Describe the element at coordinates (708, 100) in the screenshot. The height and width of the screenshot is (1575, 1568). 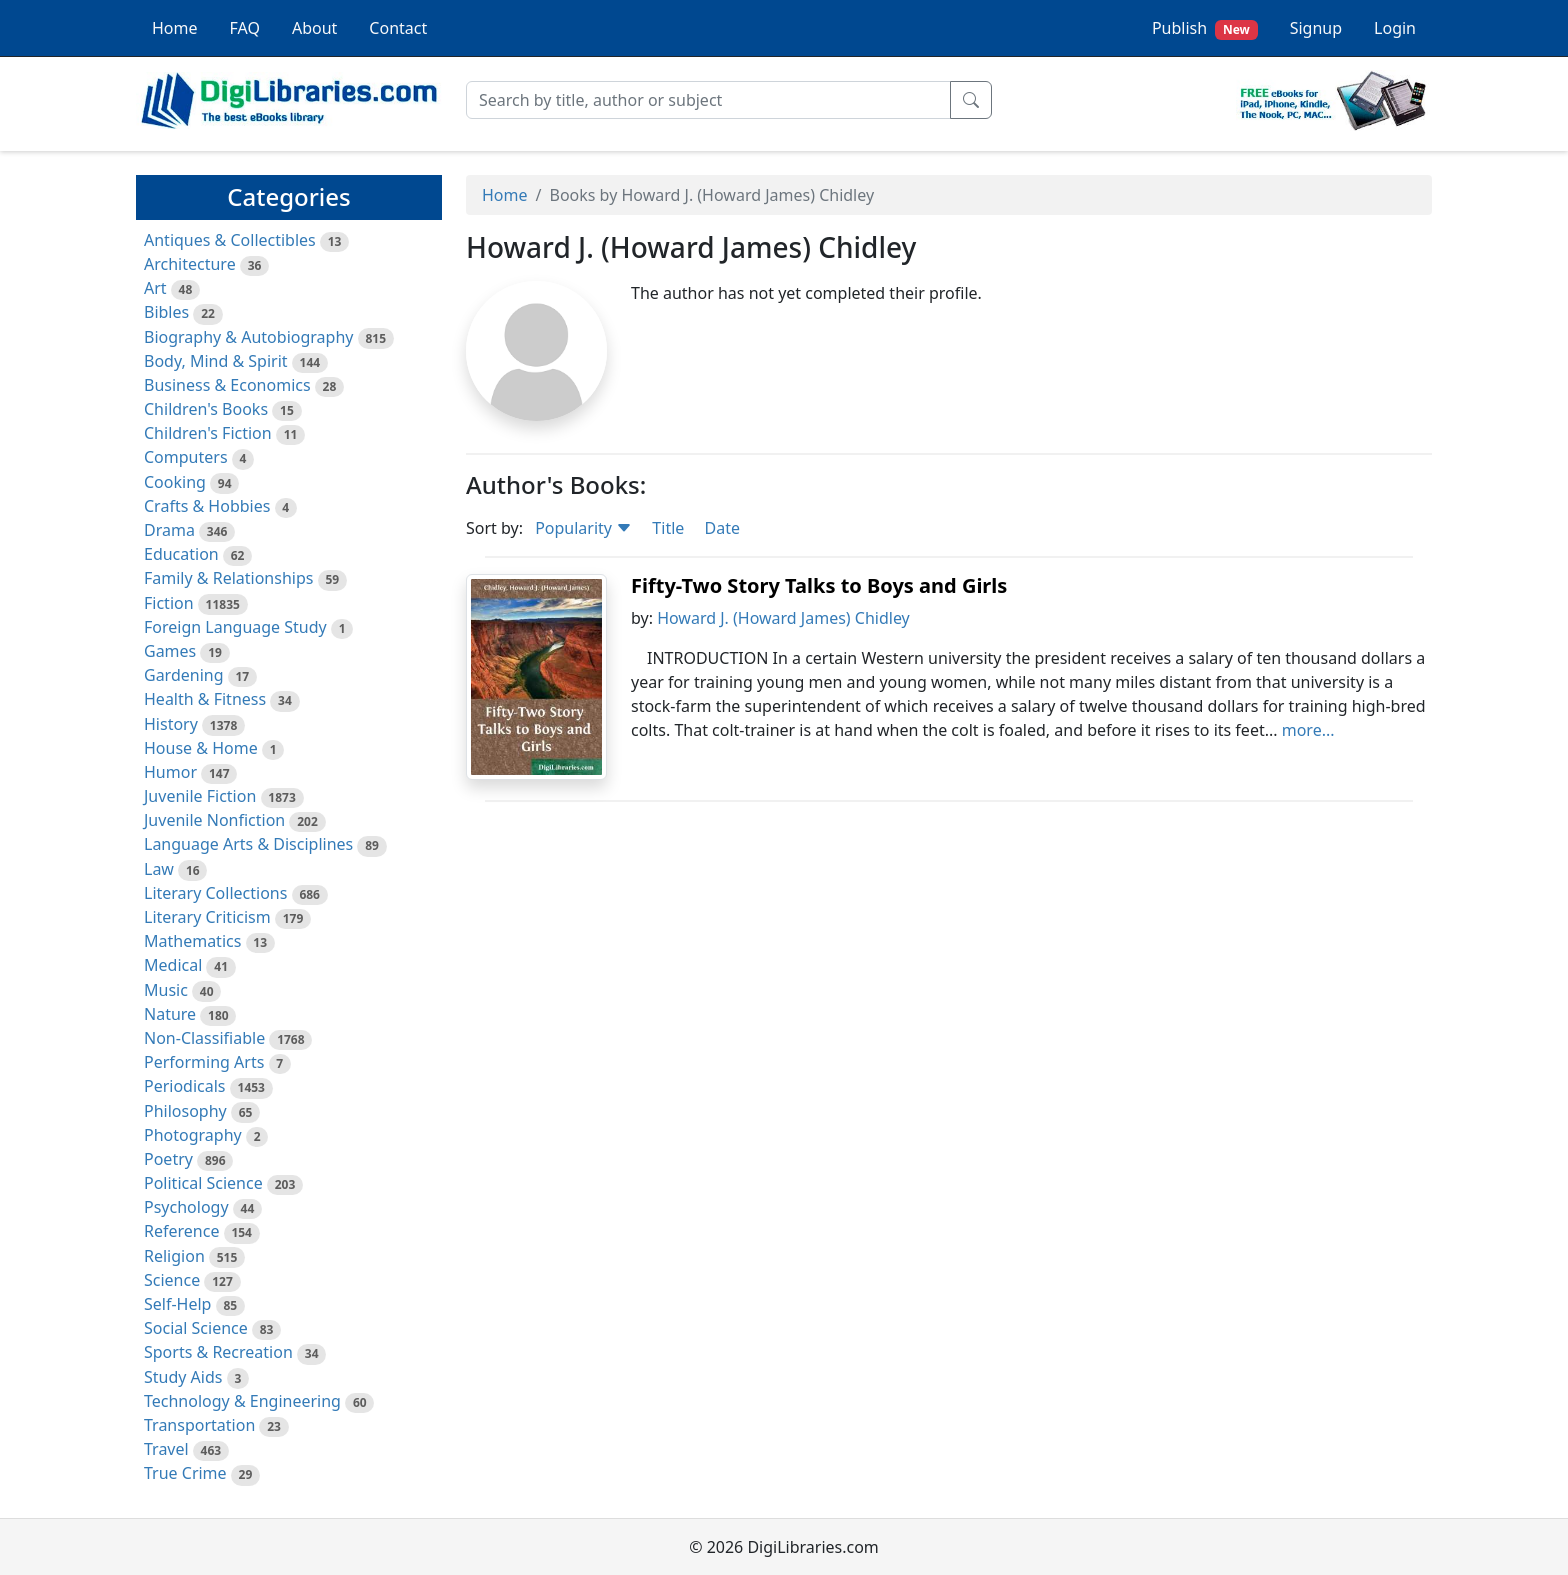
I see `[Search]` at that location.